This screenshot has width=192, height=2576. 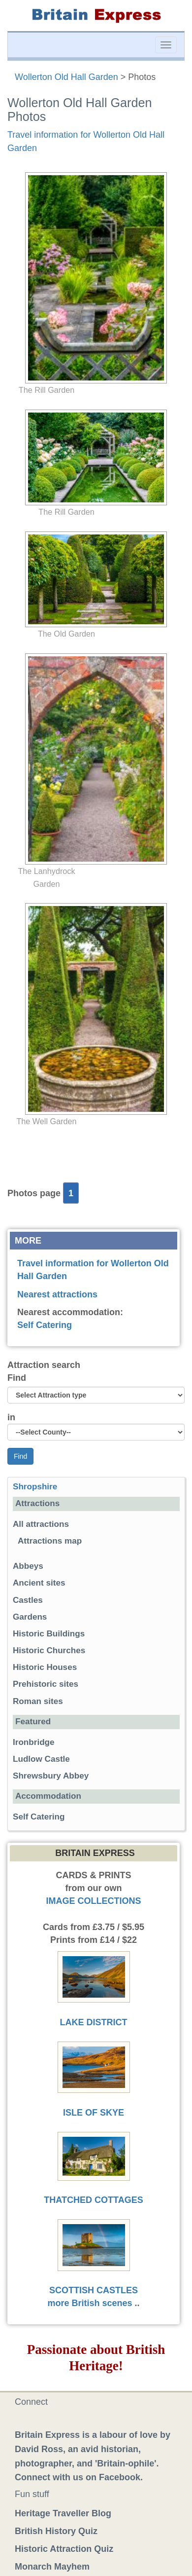 What do you see at coordinates (64, 2549) in the screenshot?
I see `Historic Attraction Quiz` at bounding box center [64, 2549].